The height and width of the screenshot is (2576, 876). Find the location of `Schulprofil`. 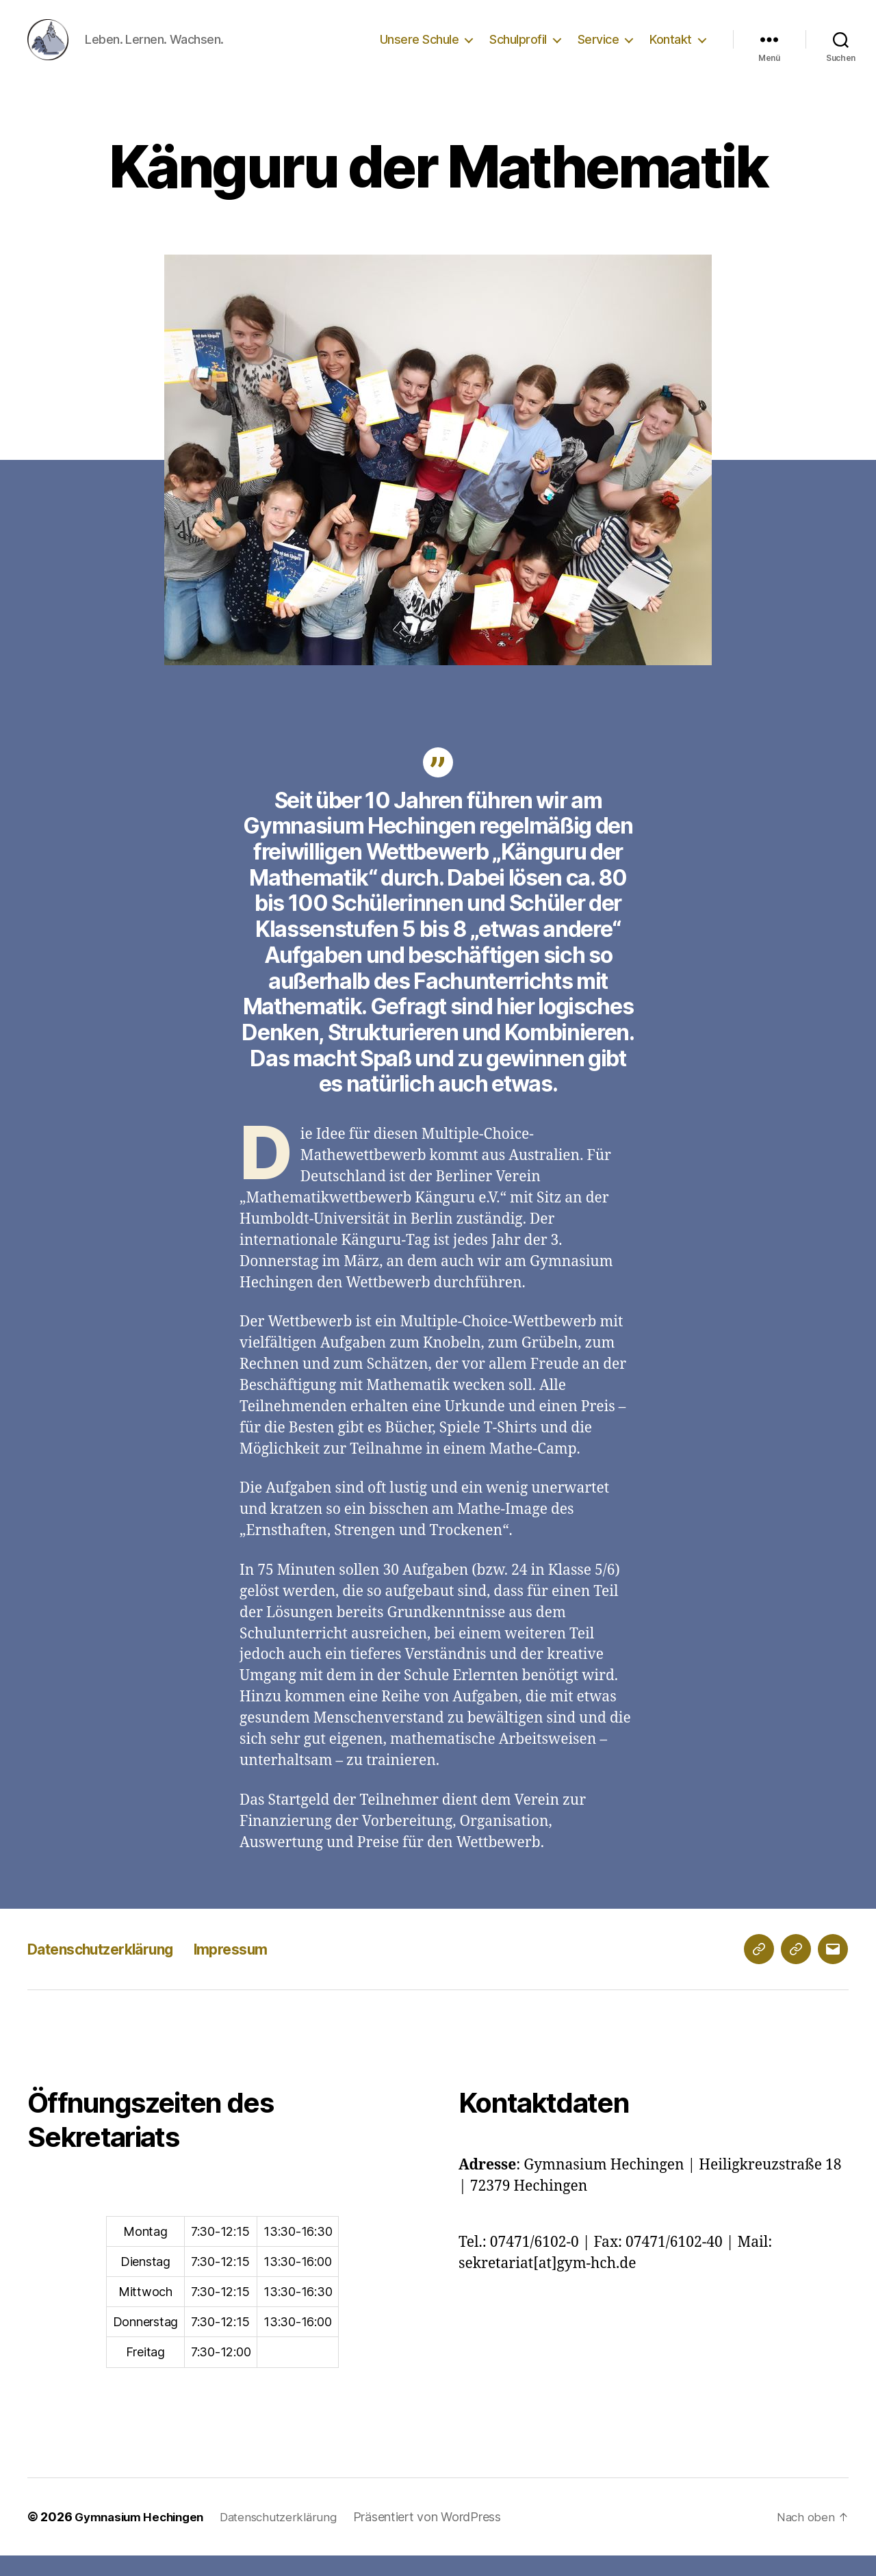

Schulprofil is located at coordinates (518, 49).